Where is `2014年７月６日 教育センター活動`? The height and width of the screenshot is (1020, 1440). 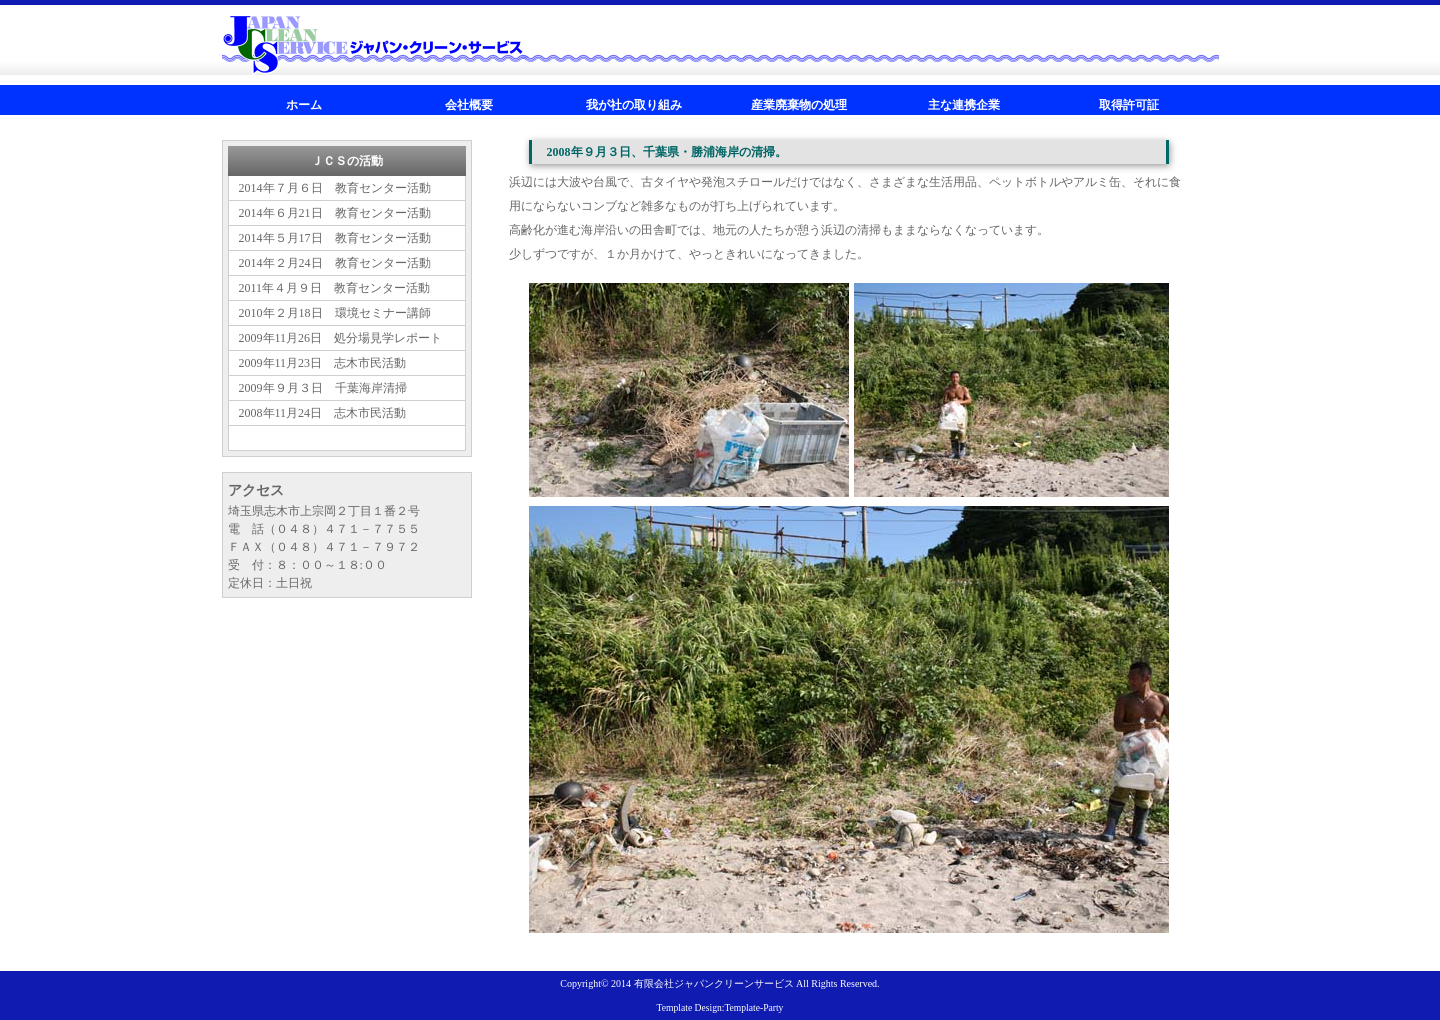
2014年７月６日 教育センター活動 is located at coordinates (335, 188).